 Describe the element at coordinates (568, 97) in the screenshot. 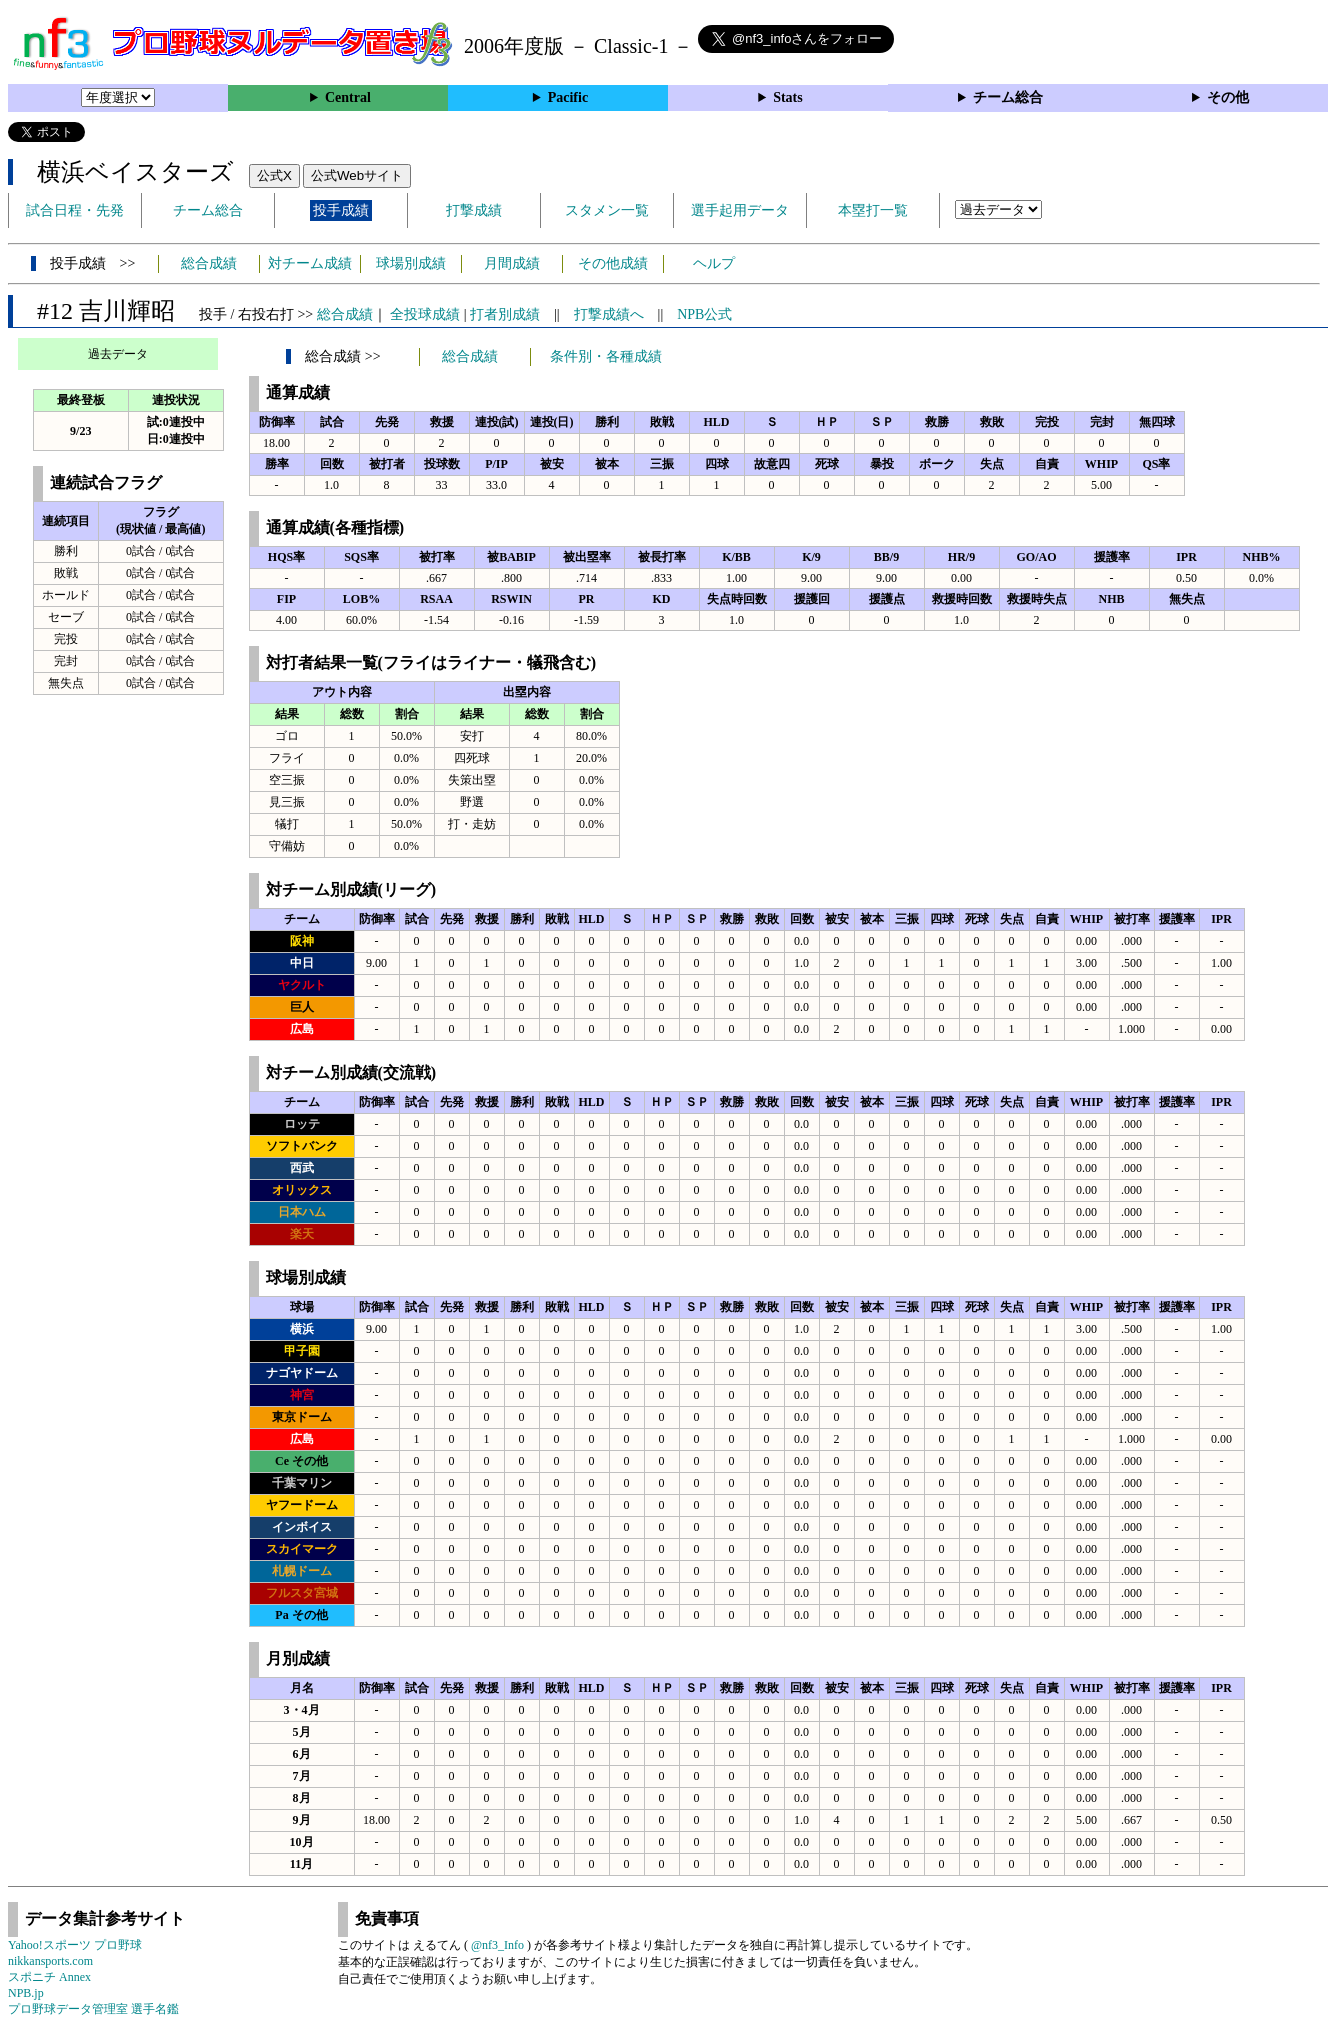

I see `Pacific` at that location.